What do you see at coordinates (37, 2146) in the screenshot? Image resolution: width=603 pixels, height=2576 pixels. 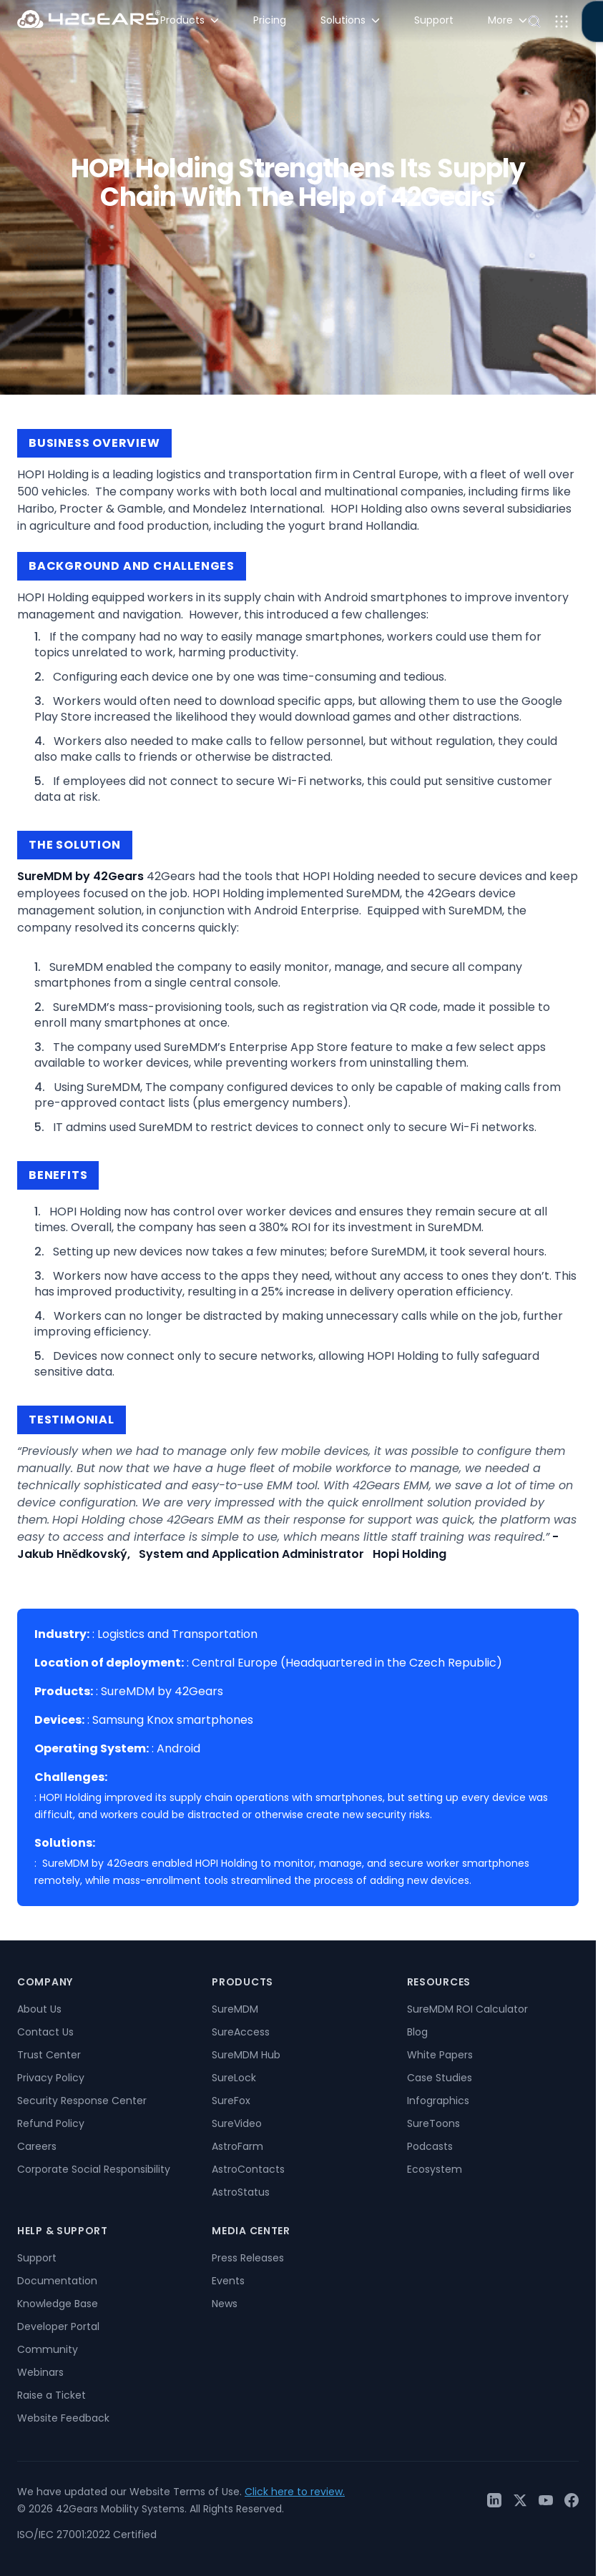 I see `Careers` at bounding box center [37, 2146].